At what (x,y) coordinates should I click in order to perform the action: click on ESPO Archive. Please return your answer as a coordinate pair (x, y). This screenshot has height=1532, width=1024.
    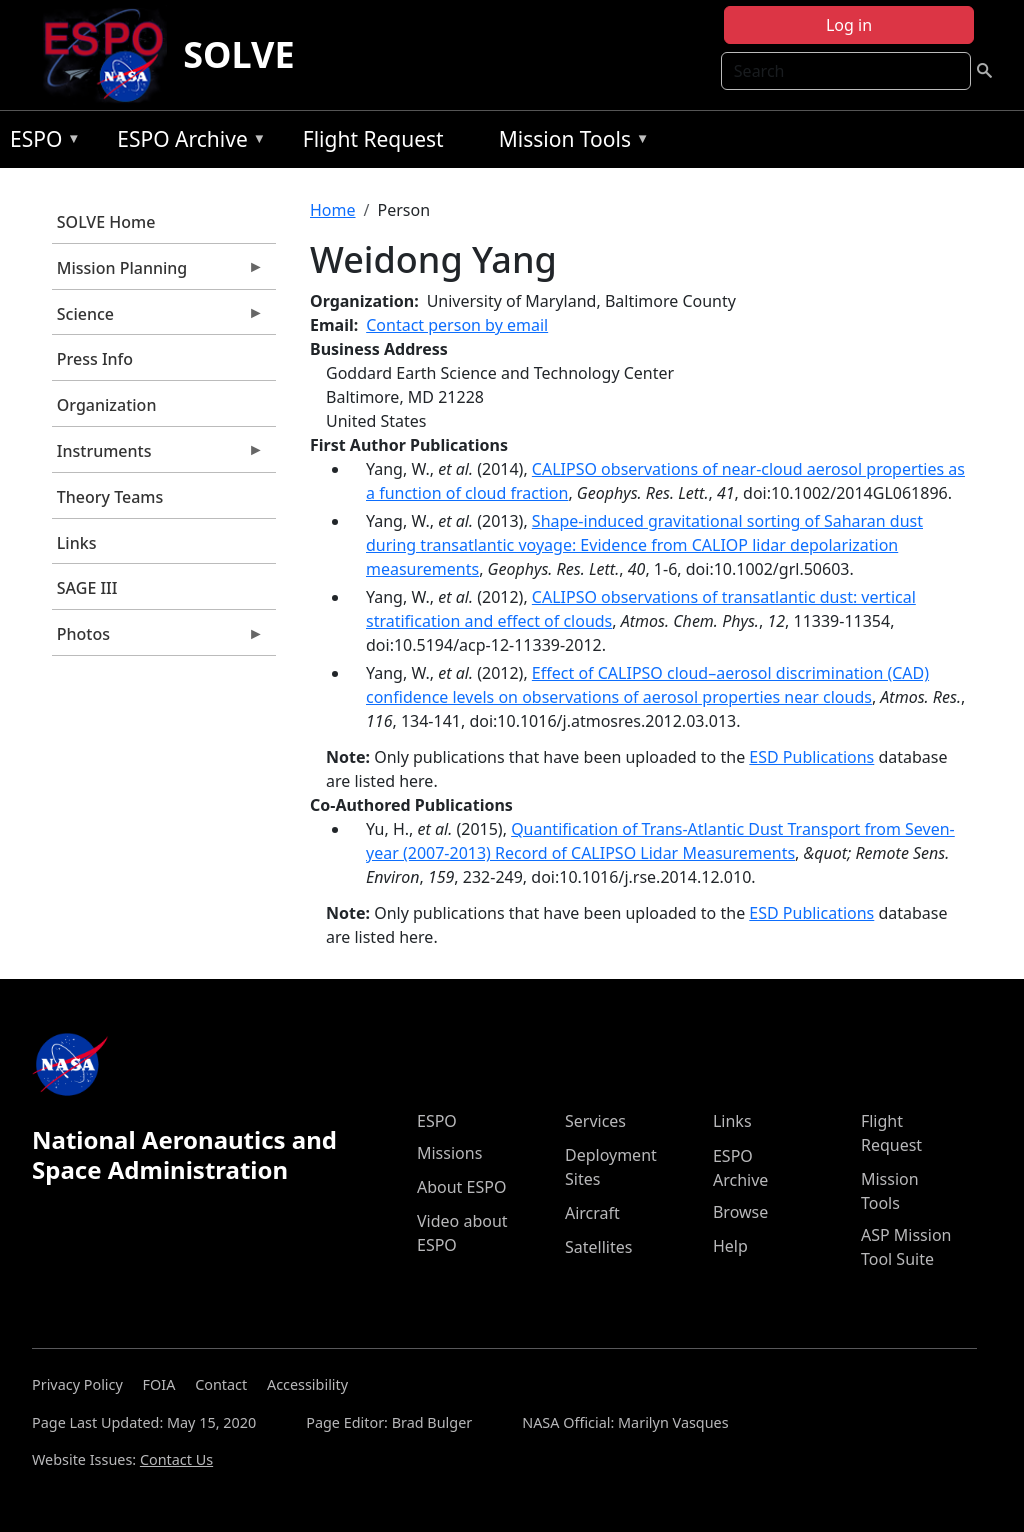
    Looking at the image, I should click on (186, 142).